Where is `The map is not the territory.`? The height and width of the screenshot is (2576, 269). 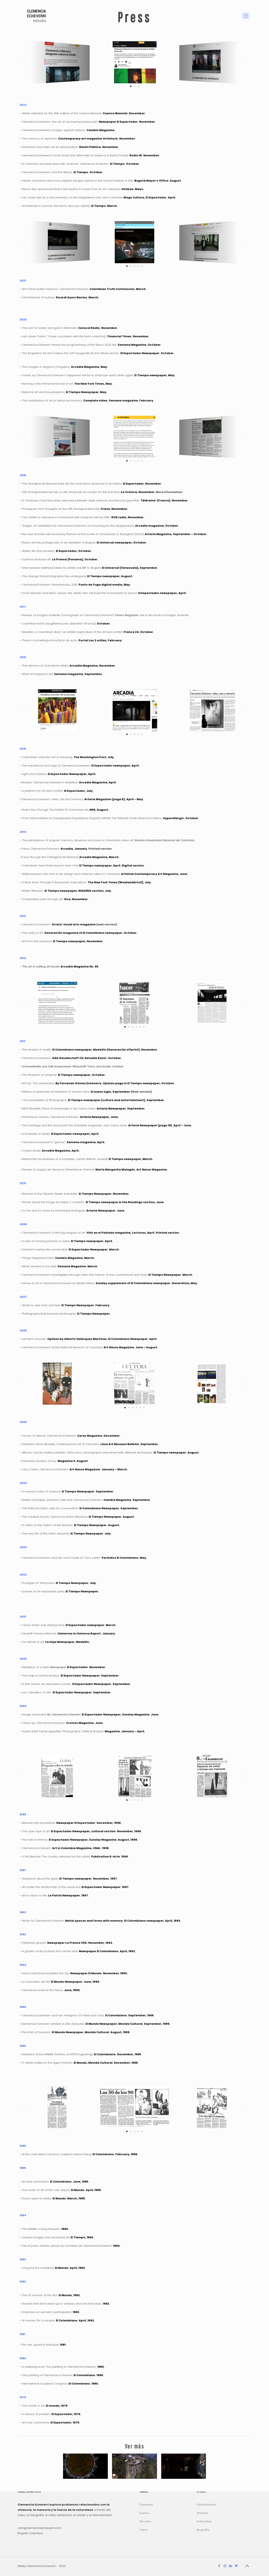
The map is not the territory. is located at coordinates (41, 1676).